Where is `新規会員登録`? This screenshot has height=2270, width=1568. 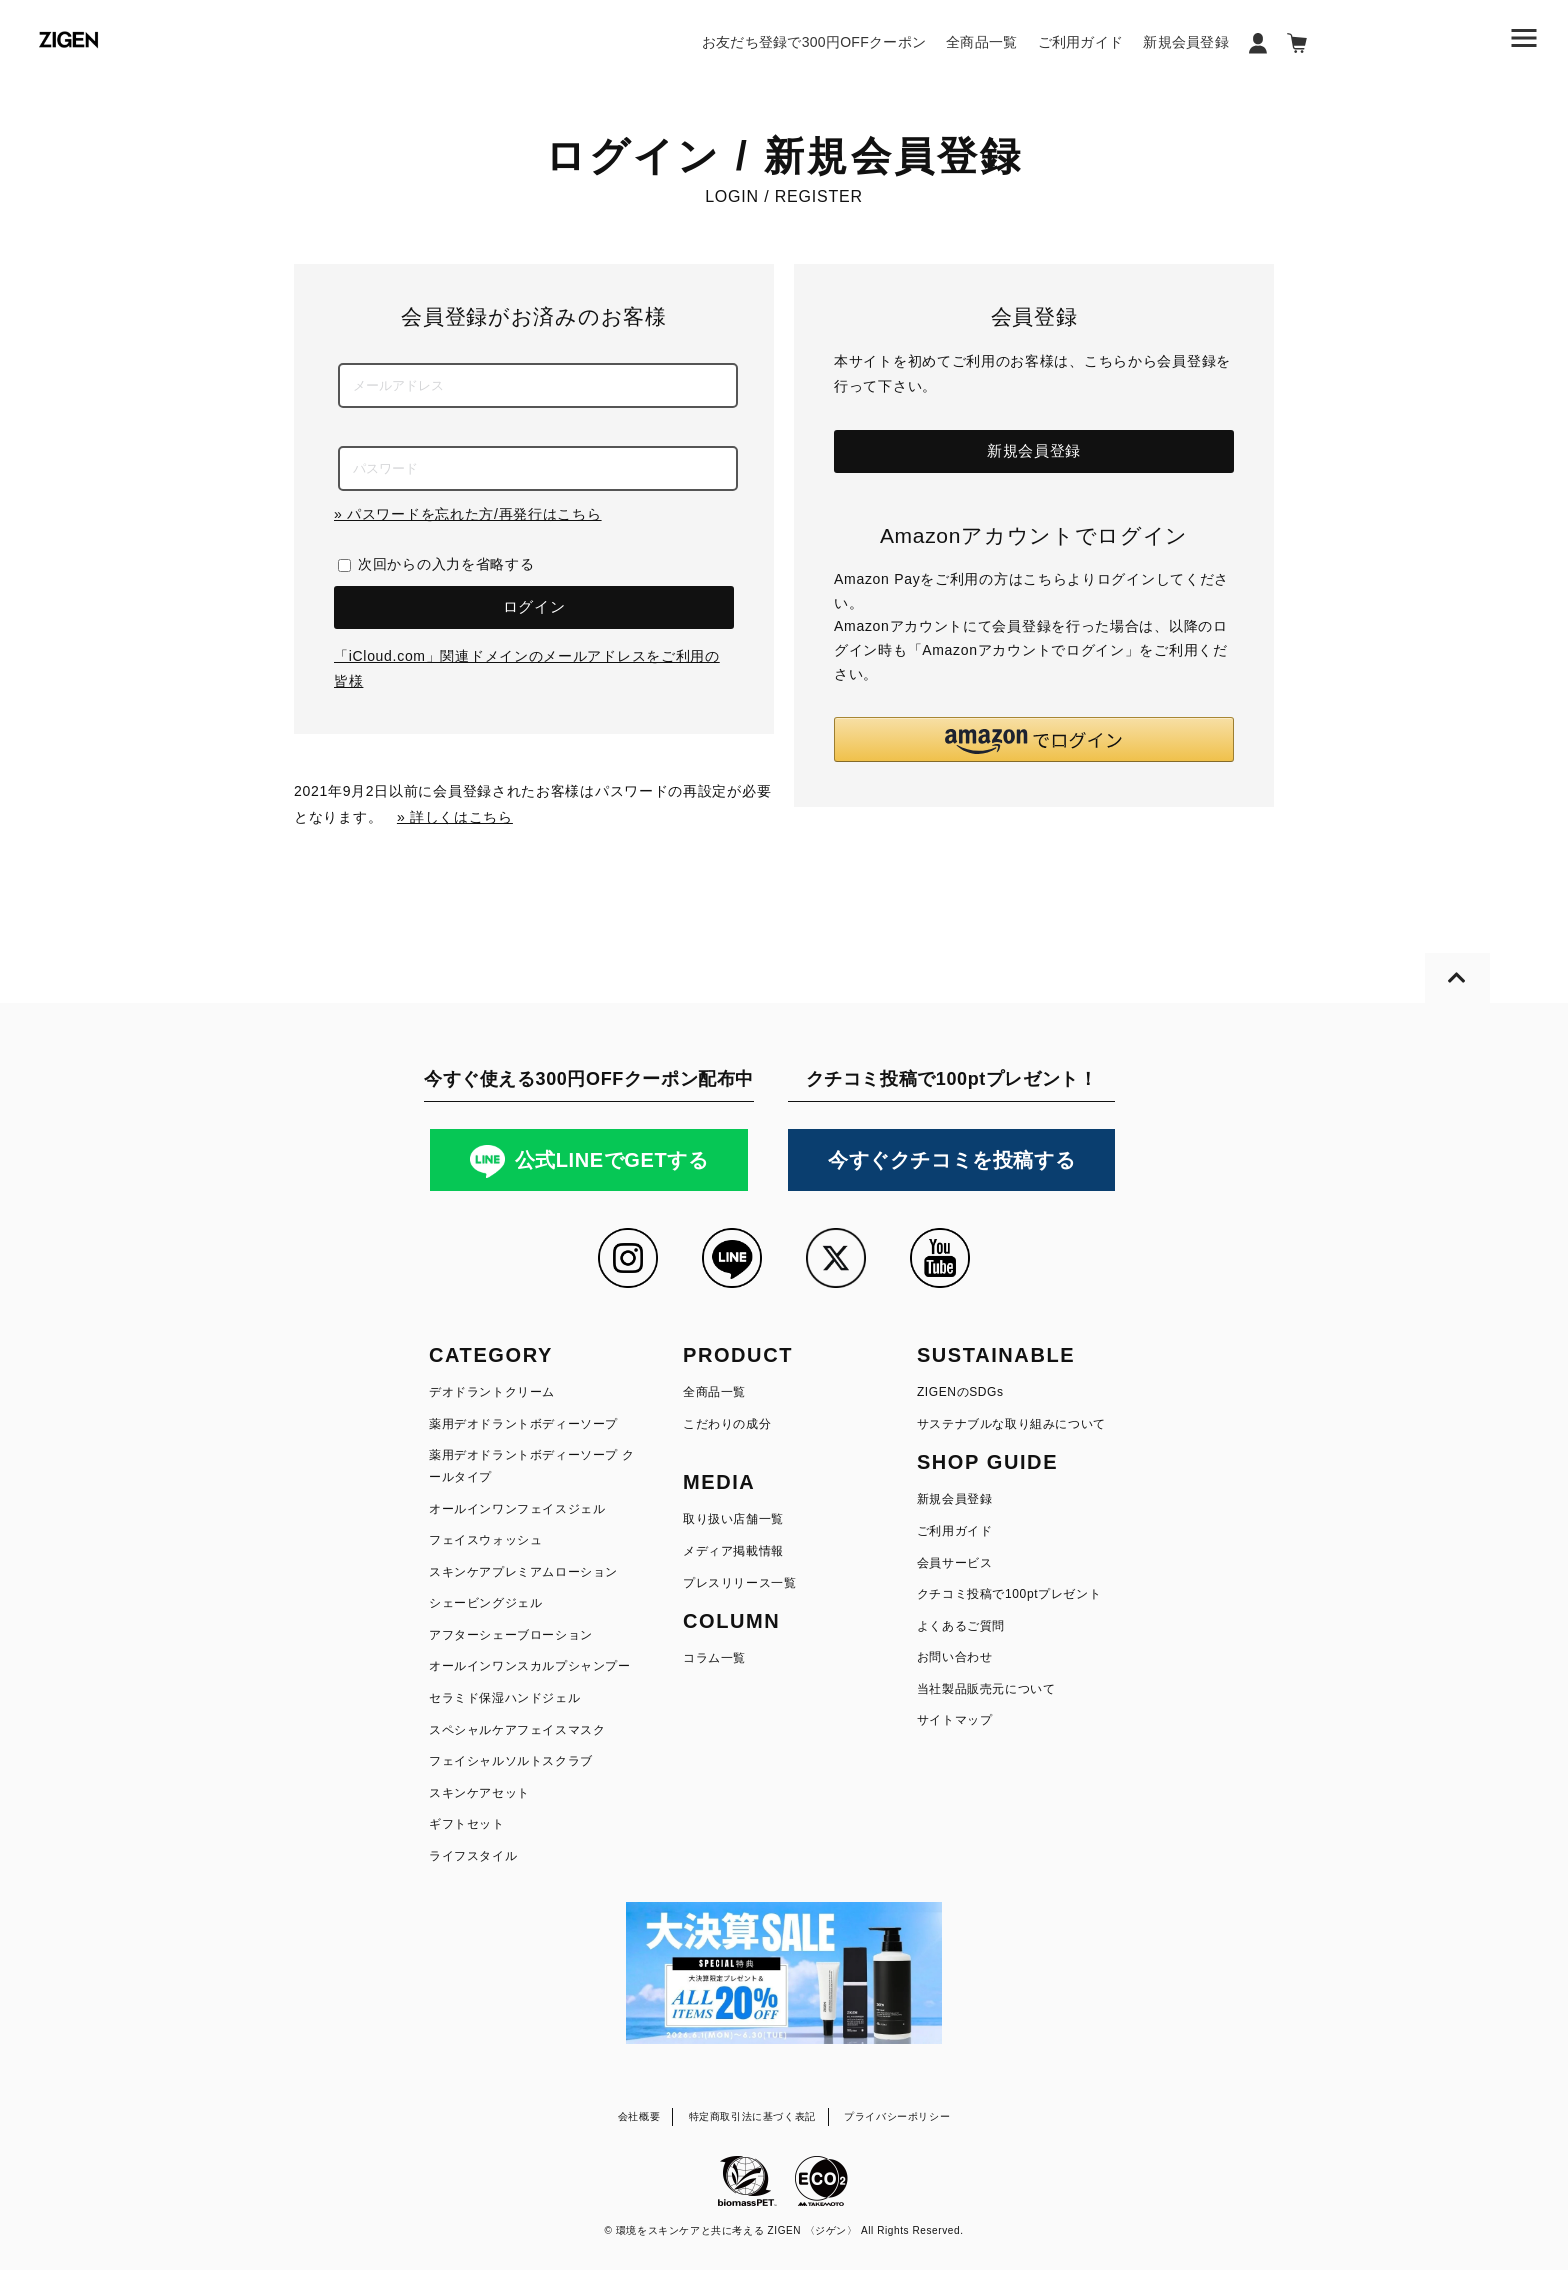
新規会員登録 is located at coordinates (1186, 42).